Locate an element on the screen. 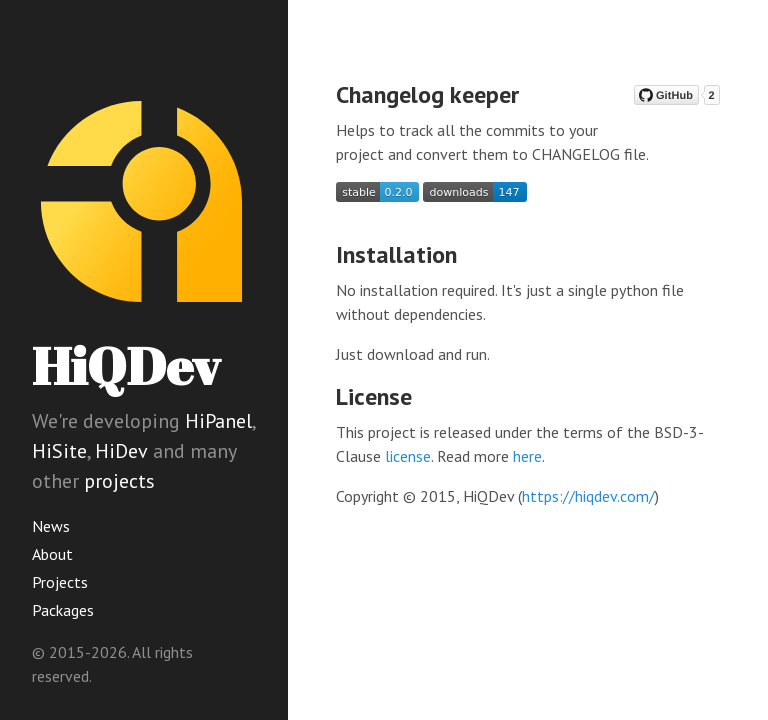  News is located at coordinates (51, 526).